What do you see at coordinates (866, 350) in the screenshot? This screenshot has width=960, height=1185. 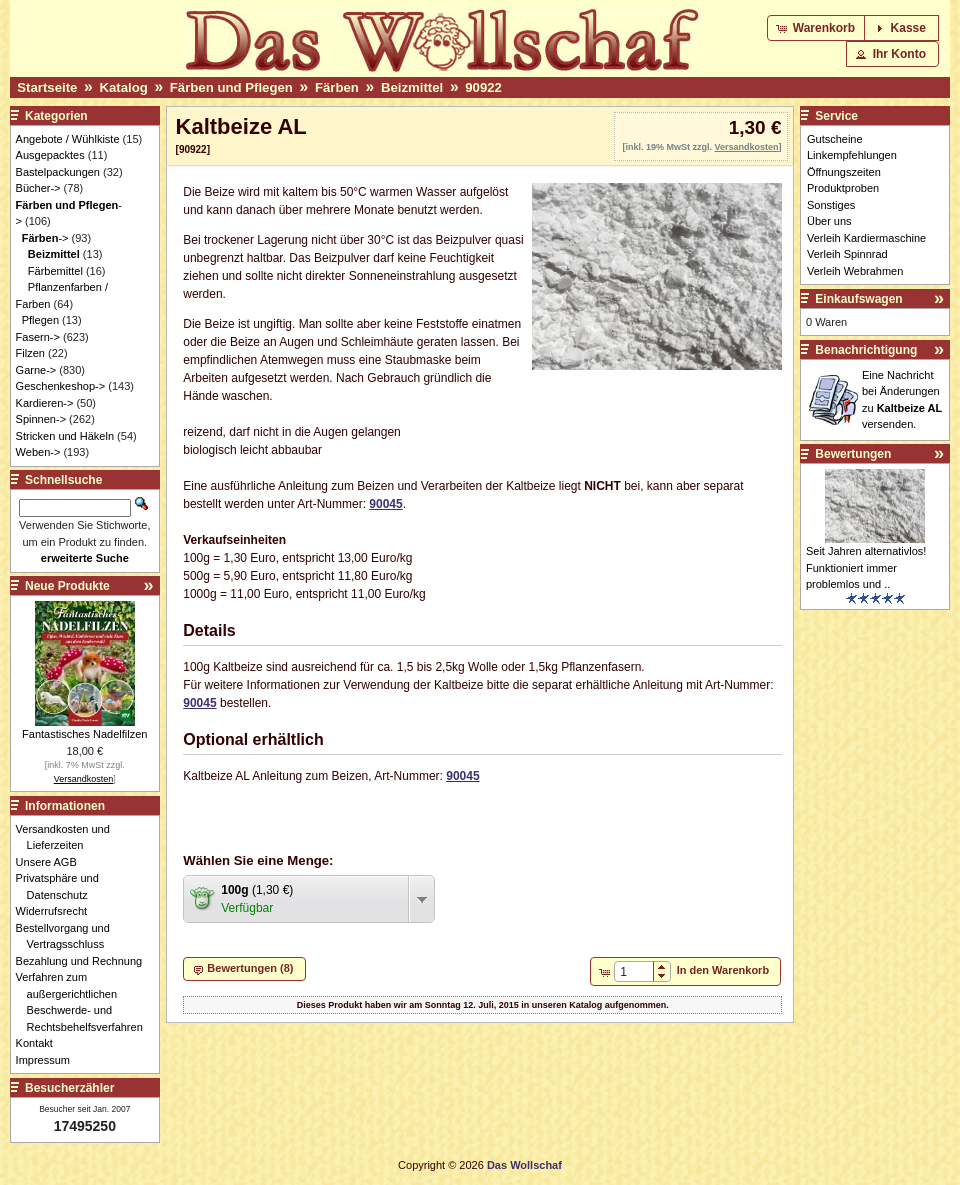 I see `Benachrichtigung` at bounding box center [866, 350].